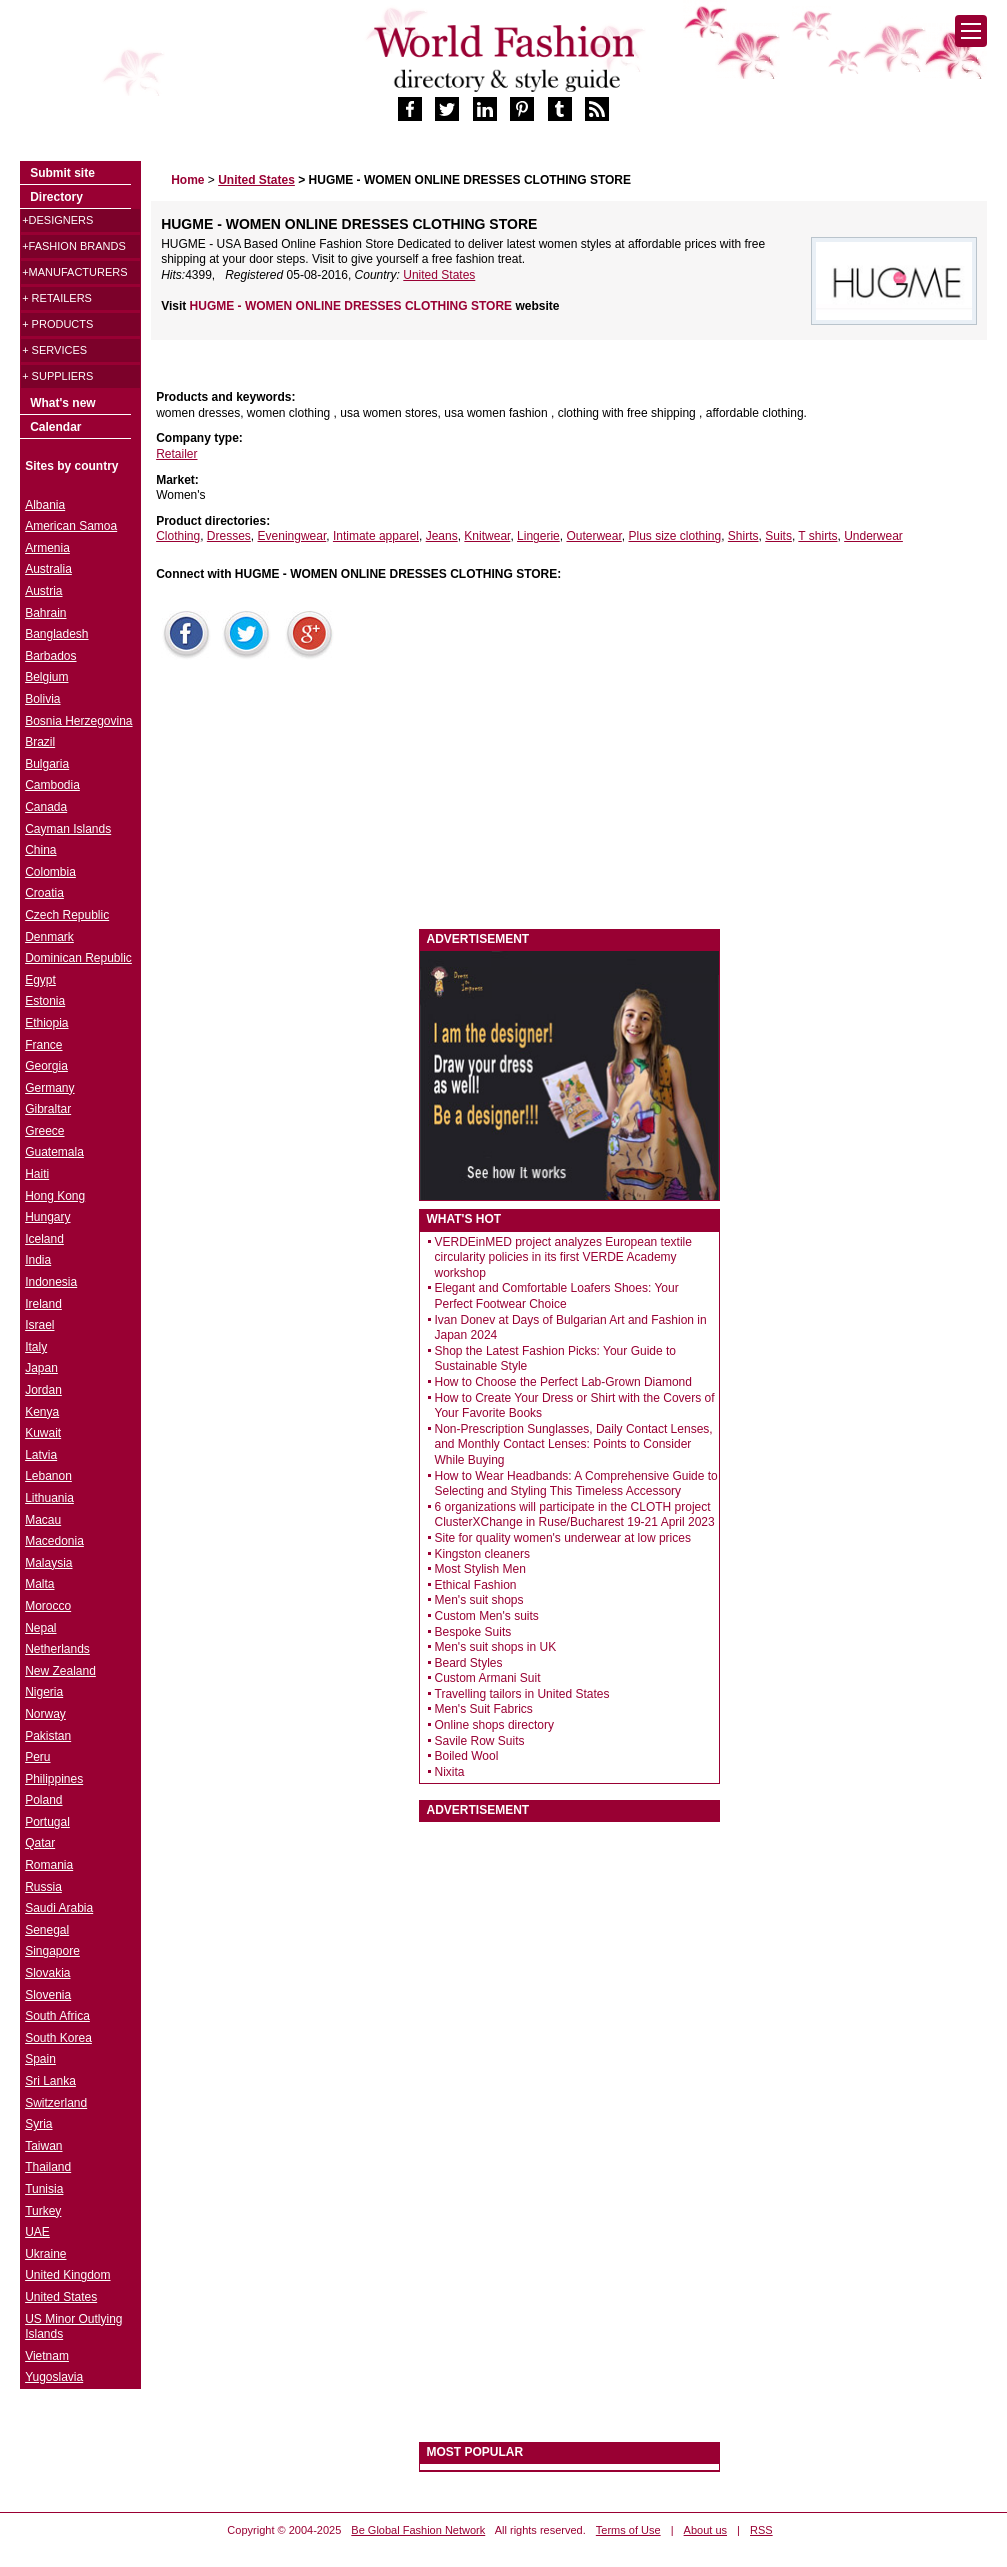 The height and width of the screenshot is (2567, 1007). Describe the element at coordinates (482, 1554) in the screenshot. I see `Kingston cleaners` at that location.